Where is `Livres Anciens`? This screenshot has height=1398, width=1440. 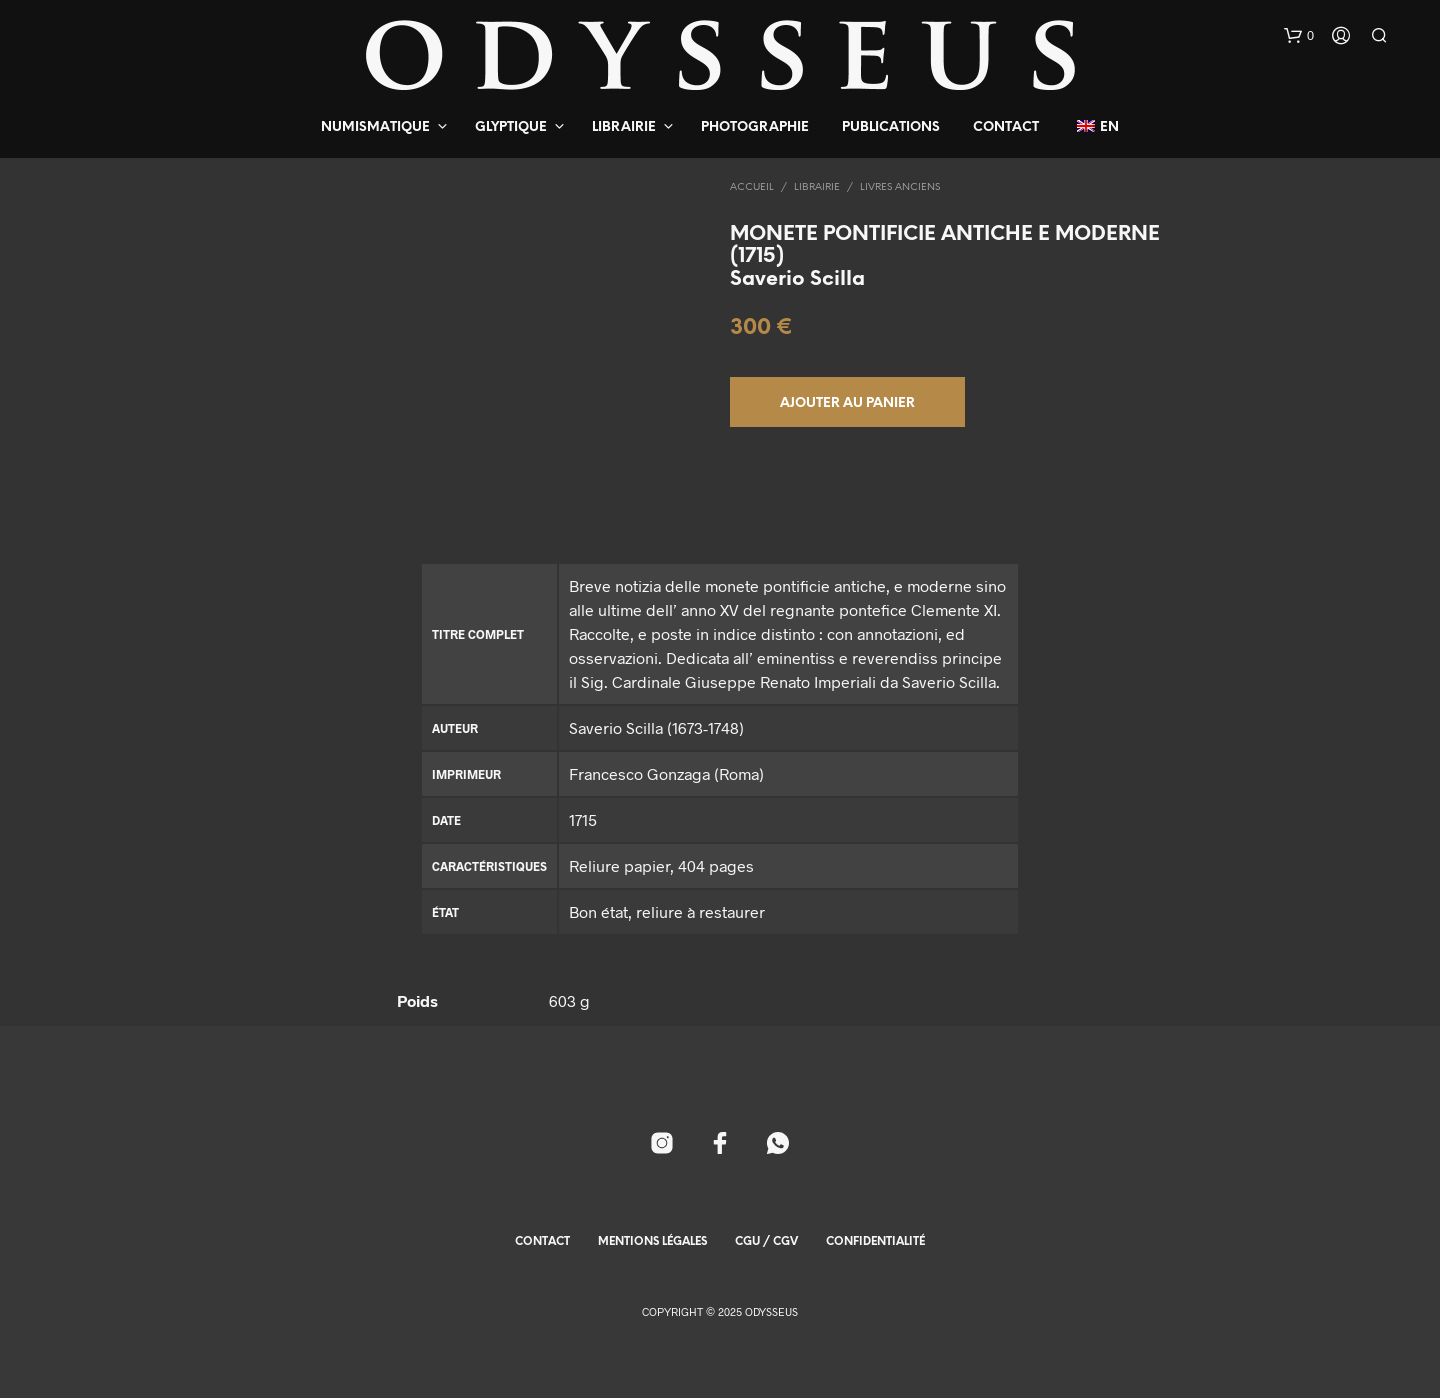 Livres Anciens is located at coordinates (900, 187).